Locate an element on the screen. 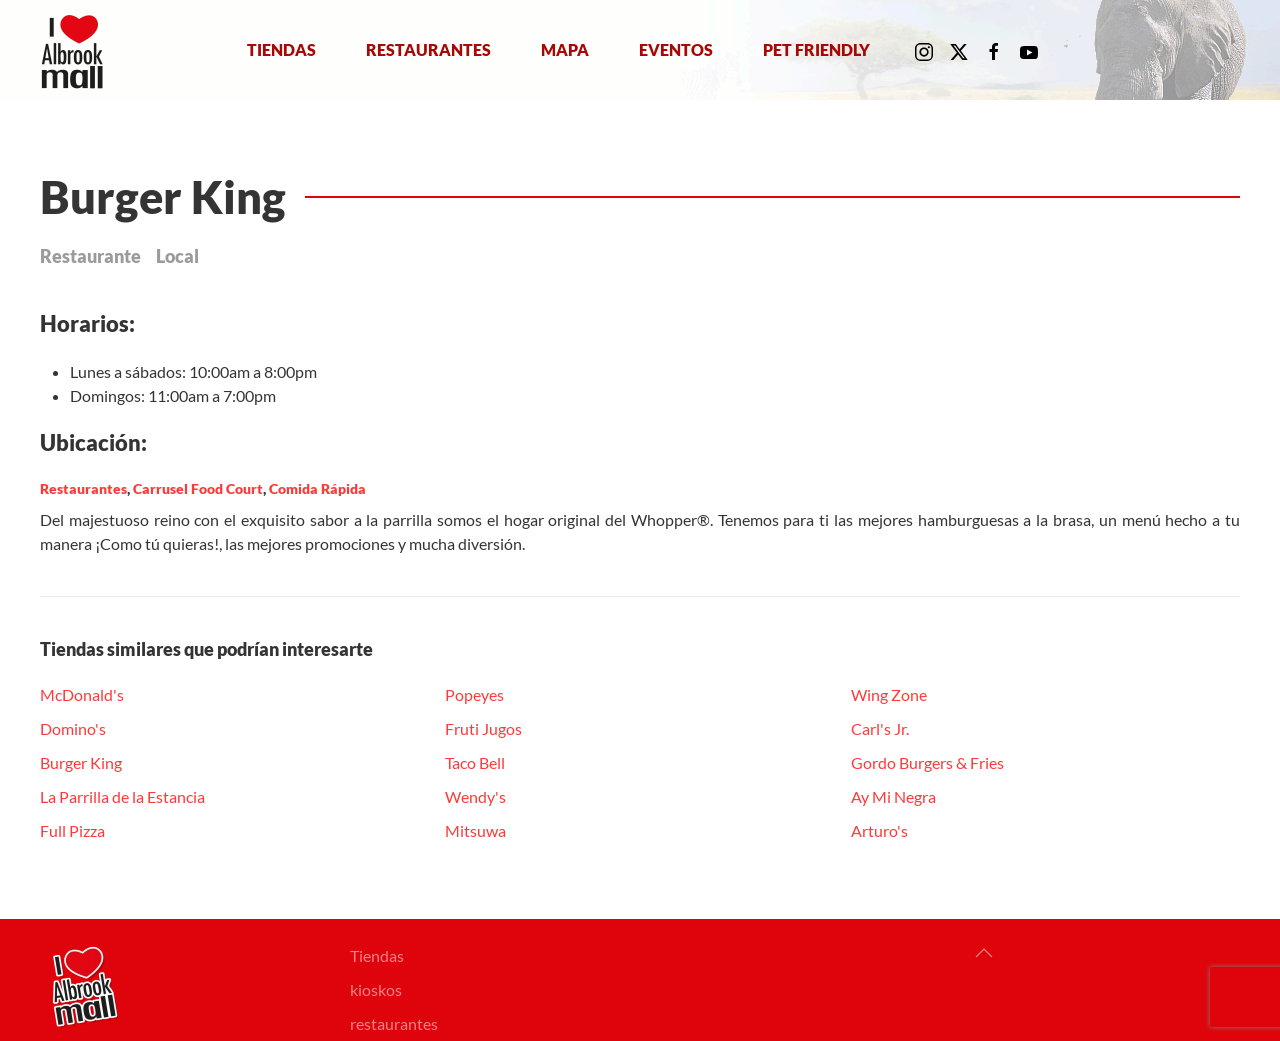  Mapa is located at coordinates (565, 49).